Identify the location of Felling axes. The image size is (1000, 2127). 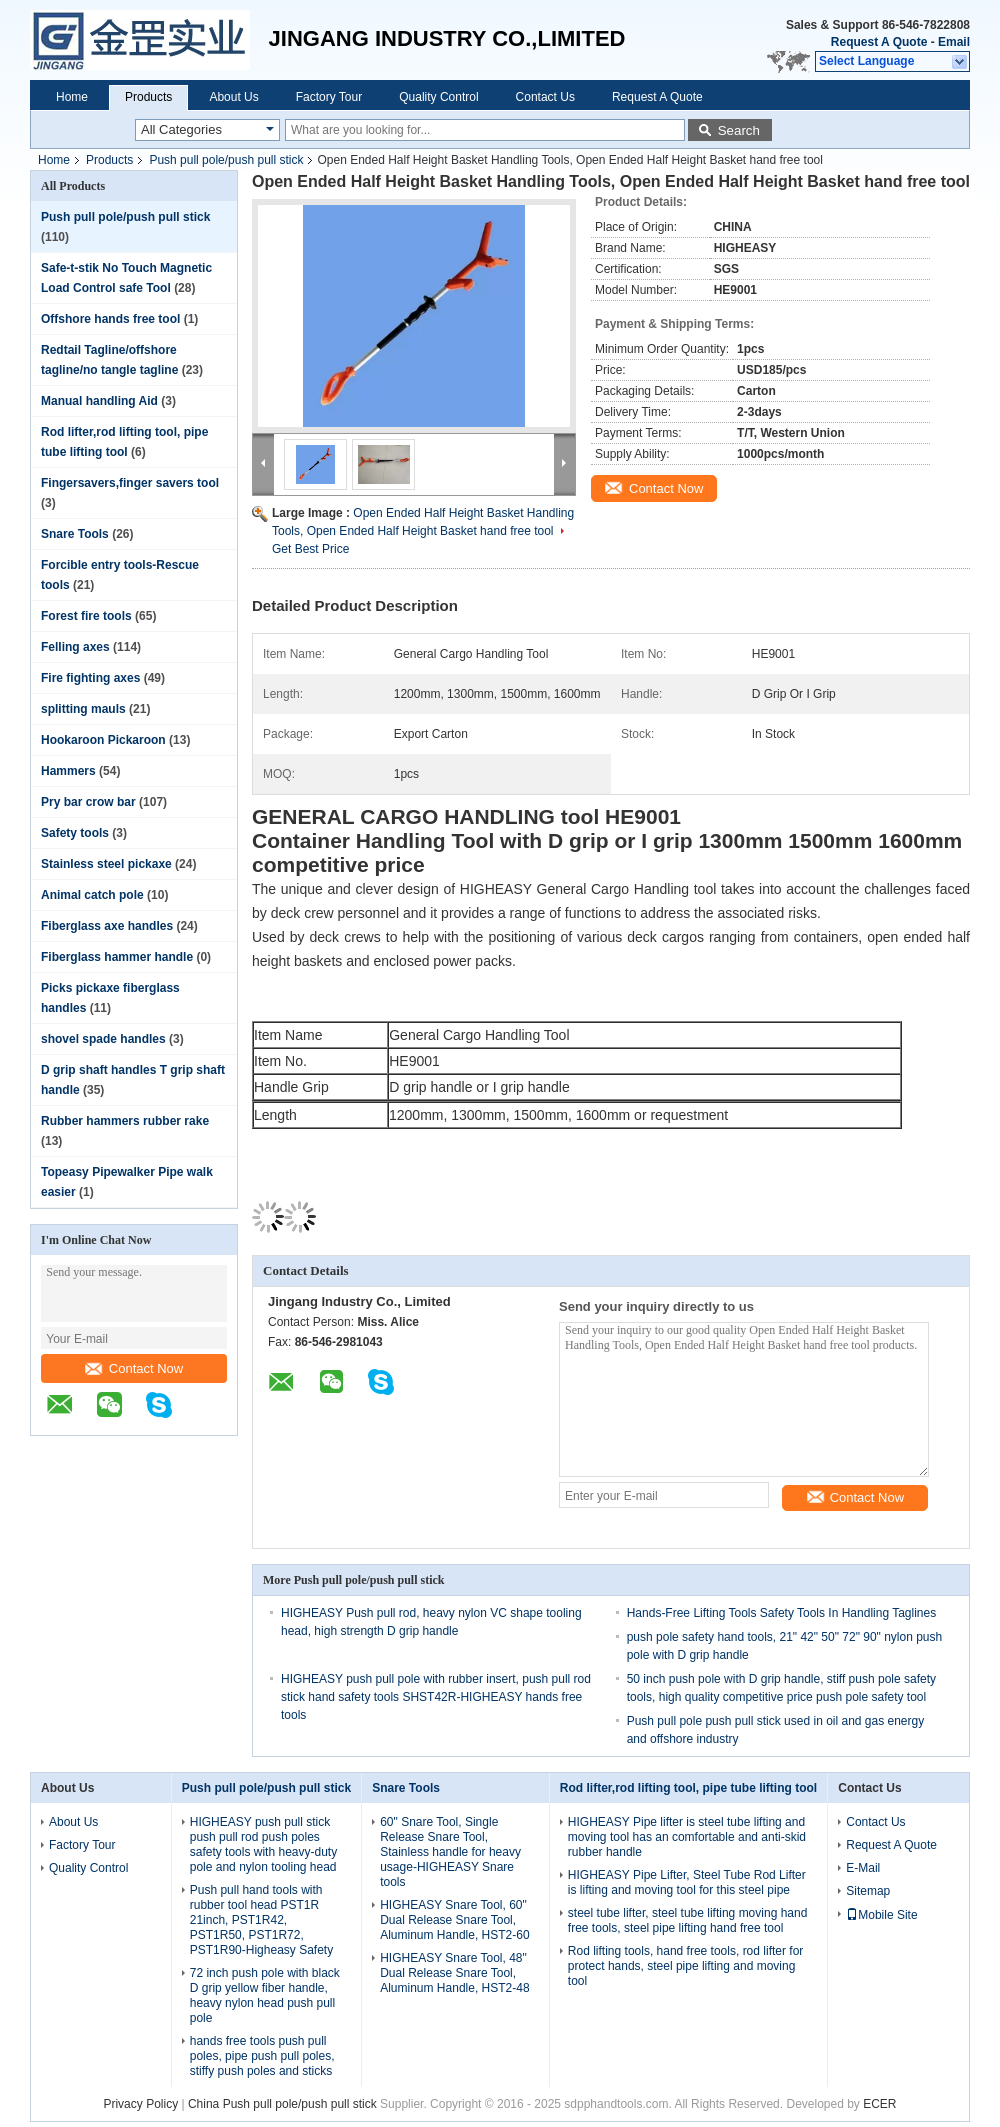
(75, 647).